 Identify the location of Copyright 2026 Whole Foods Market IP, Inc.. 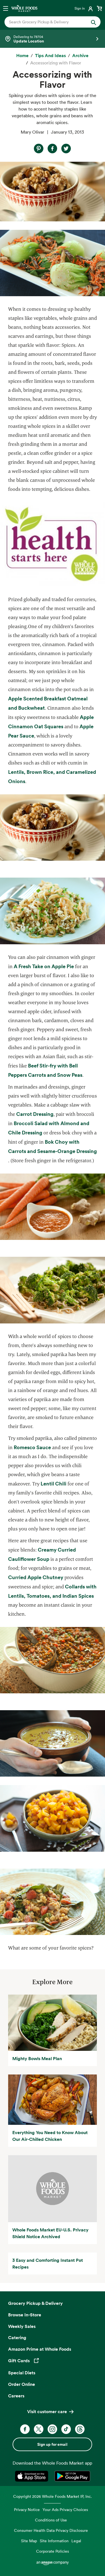
(52, 2496).